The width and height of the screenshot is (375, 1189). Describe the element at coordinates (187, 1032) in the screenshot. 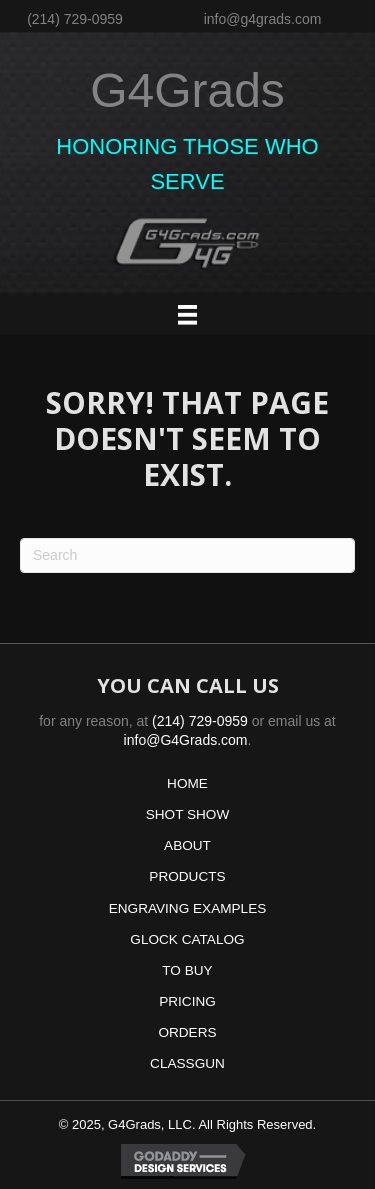

I see `ORDERS` at that location.